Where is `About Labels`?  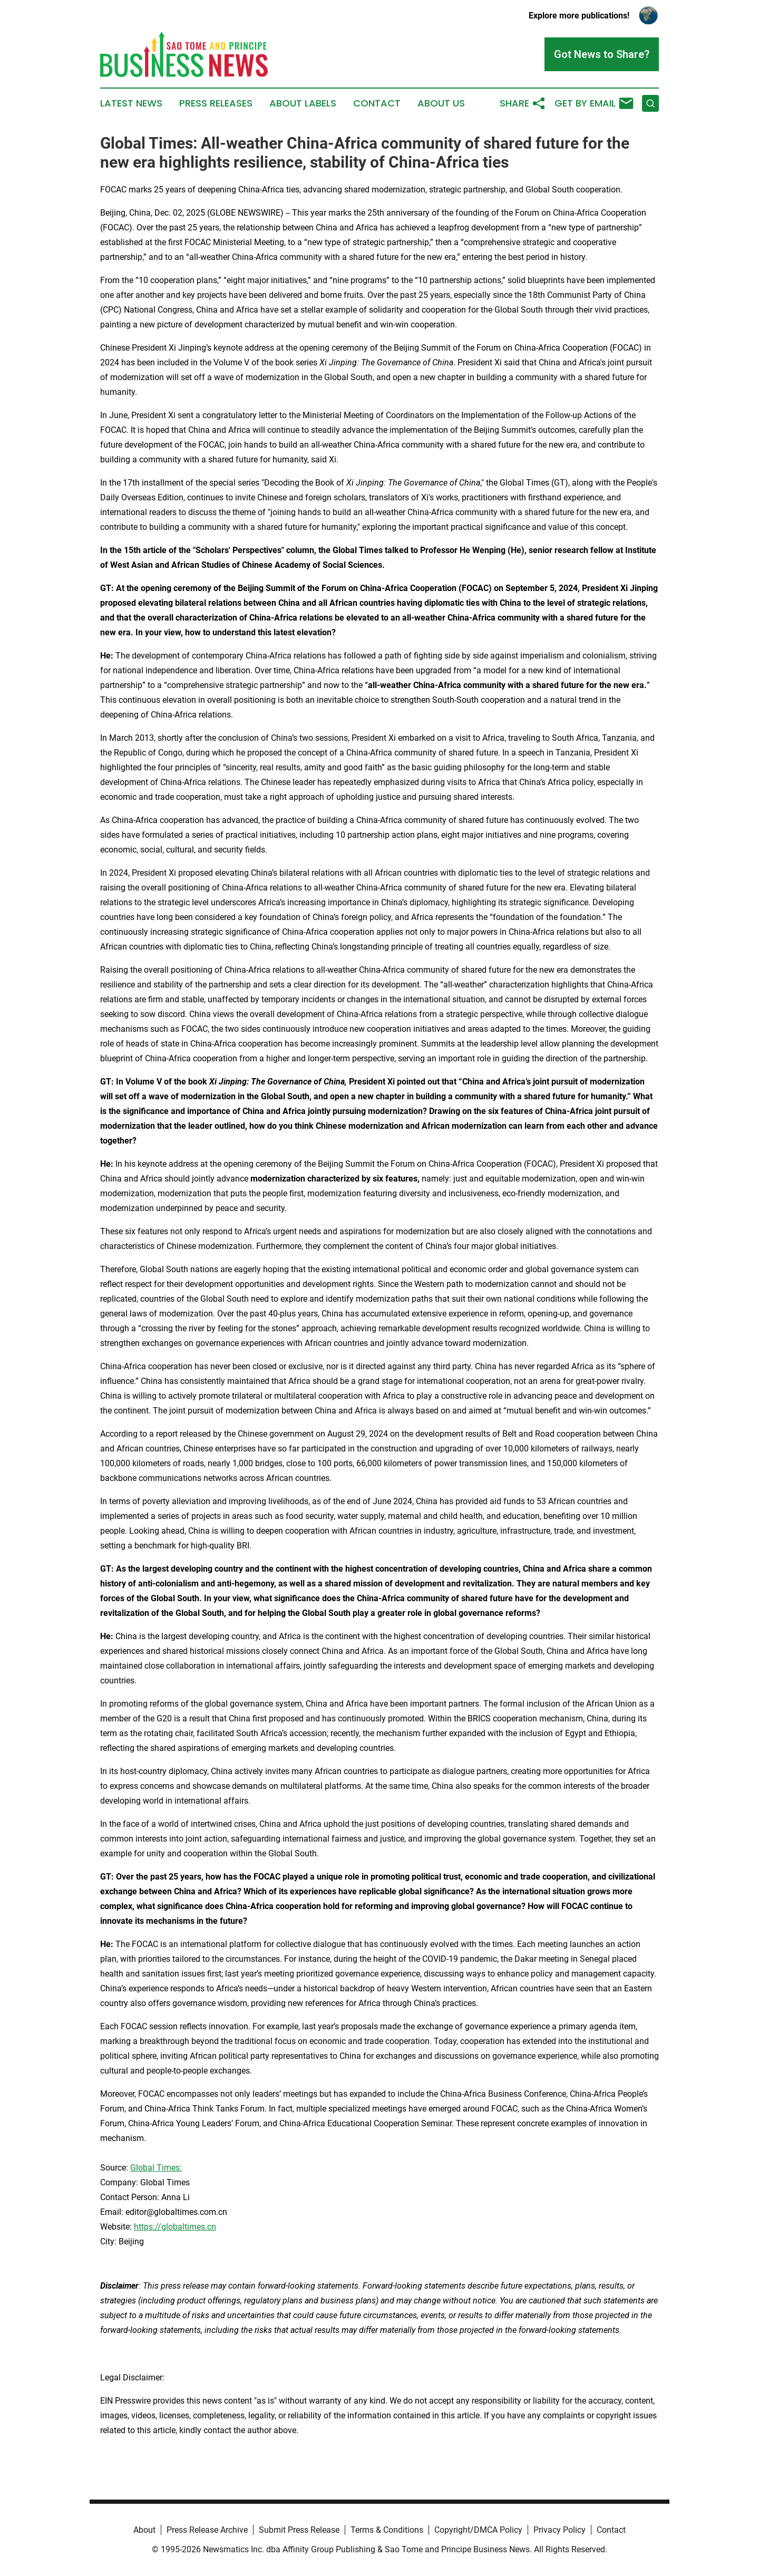
About Labels is located at coordinates (302, 103).